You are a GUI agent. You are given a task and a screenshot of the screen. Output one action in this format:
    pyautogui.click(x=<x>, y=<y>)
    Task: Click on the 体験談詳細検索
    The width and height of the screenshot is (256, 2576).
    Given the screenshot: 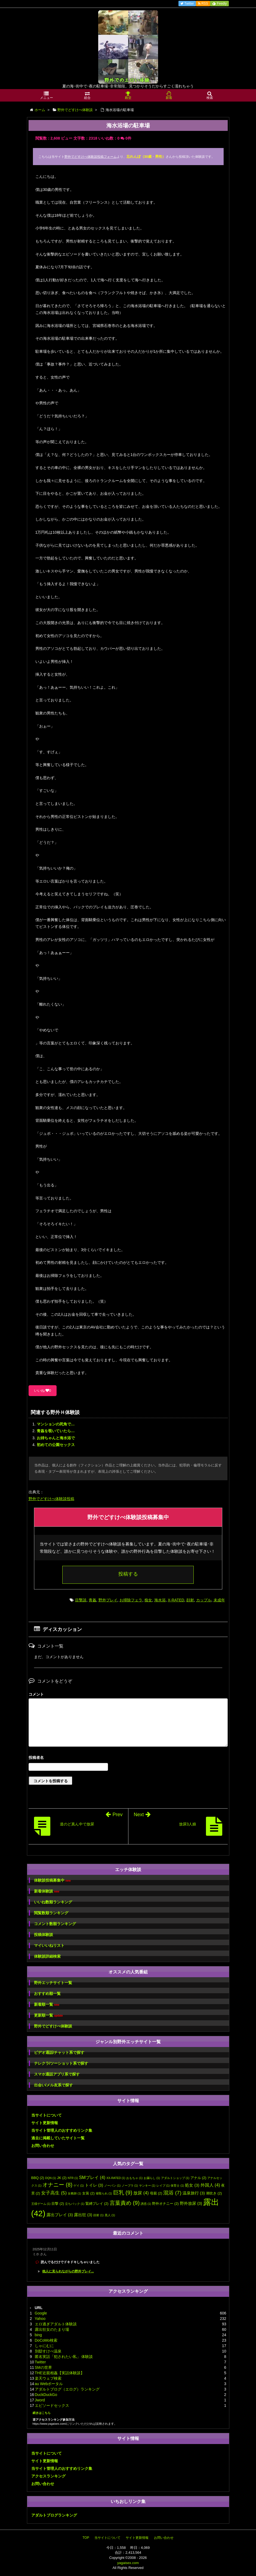 What is the action you would take?
    pyautogui.click(x=47, y=1956)
    